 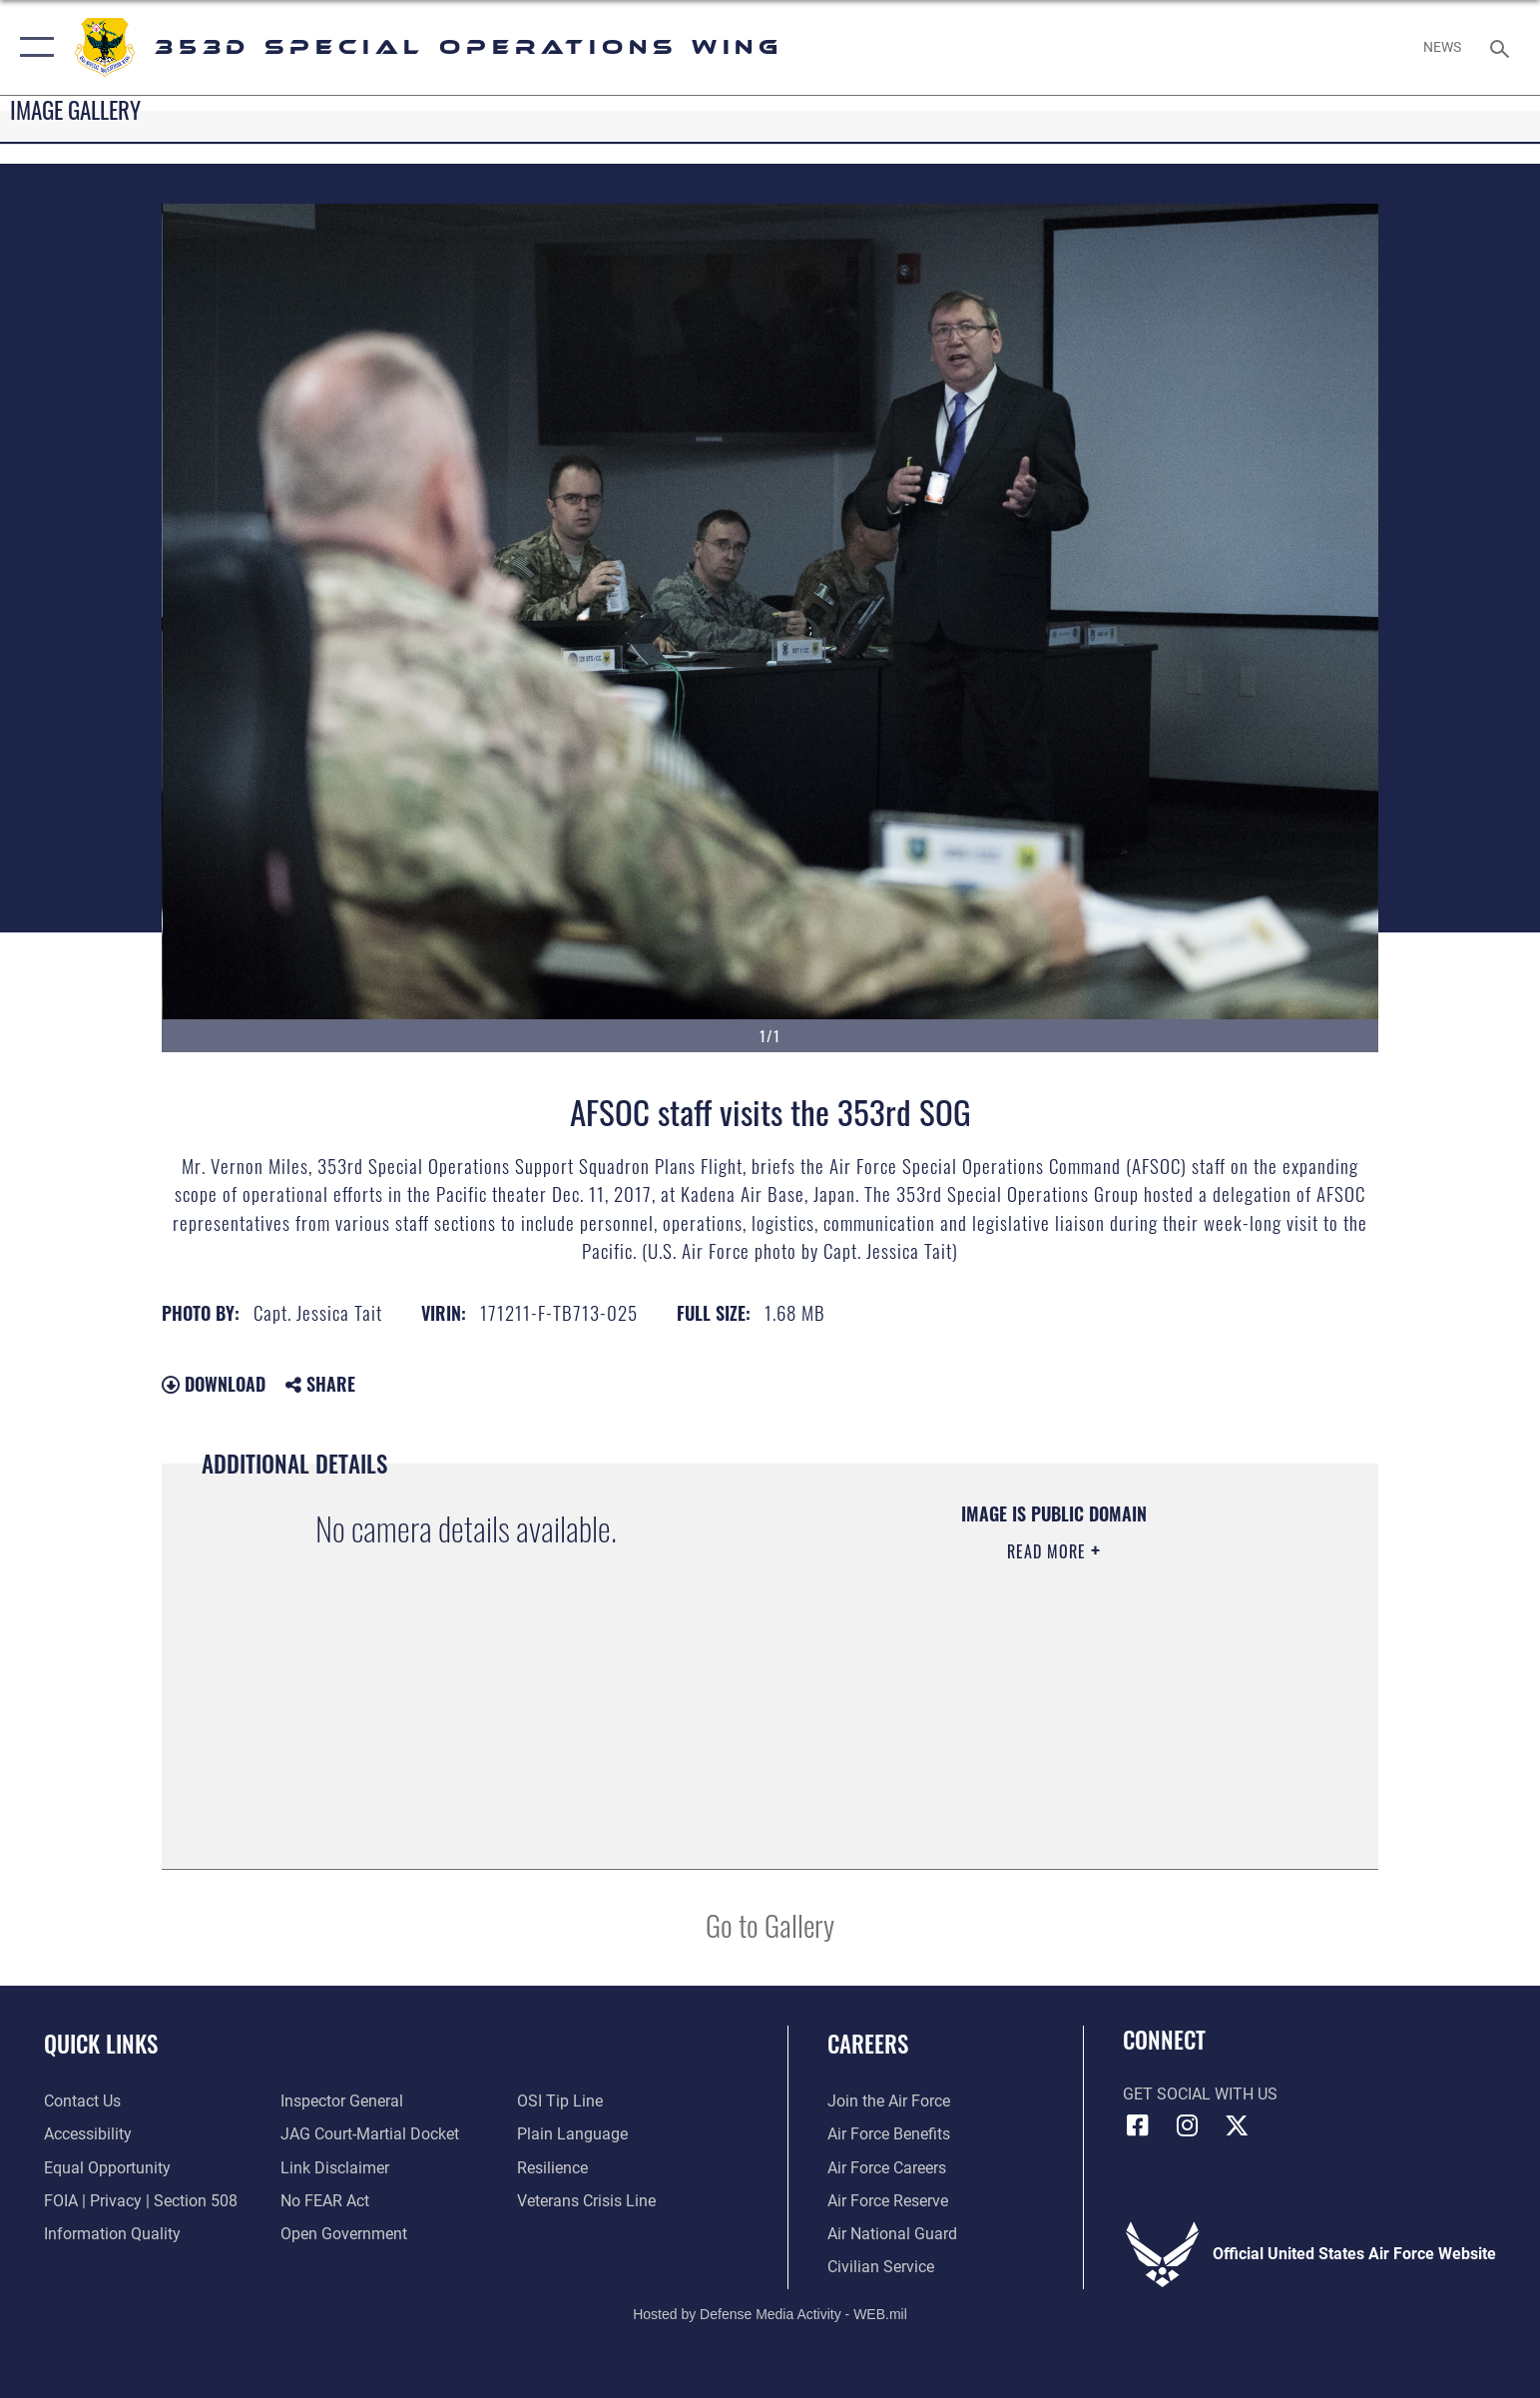 I want to click on Hosted by Defense Media Activity - WEB.mil, so click(x=770, y=2314).